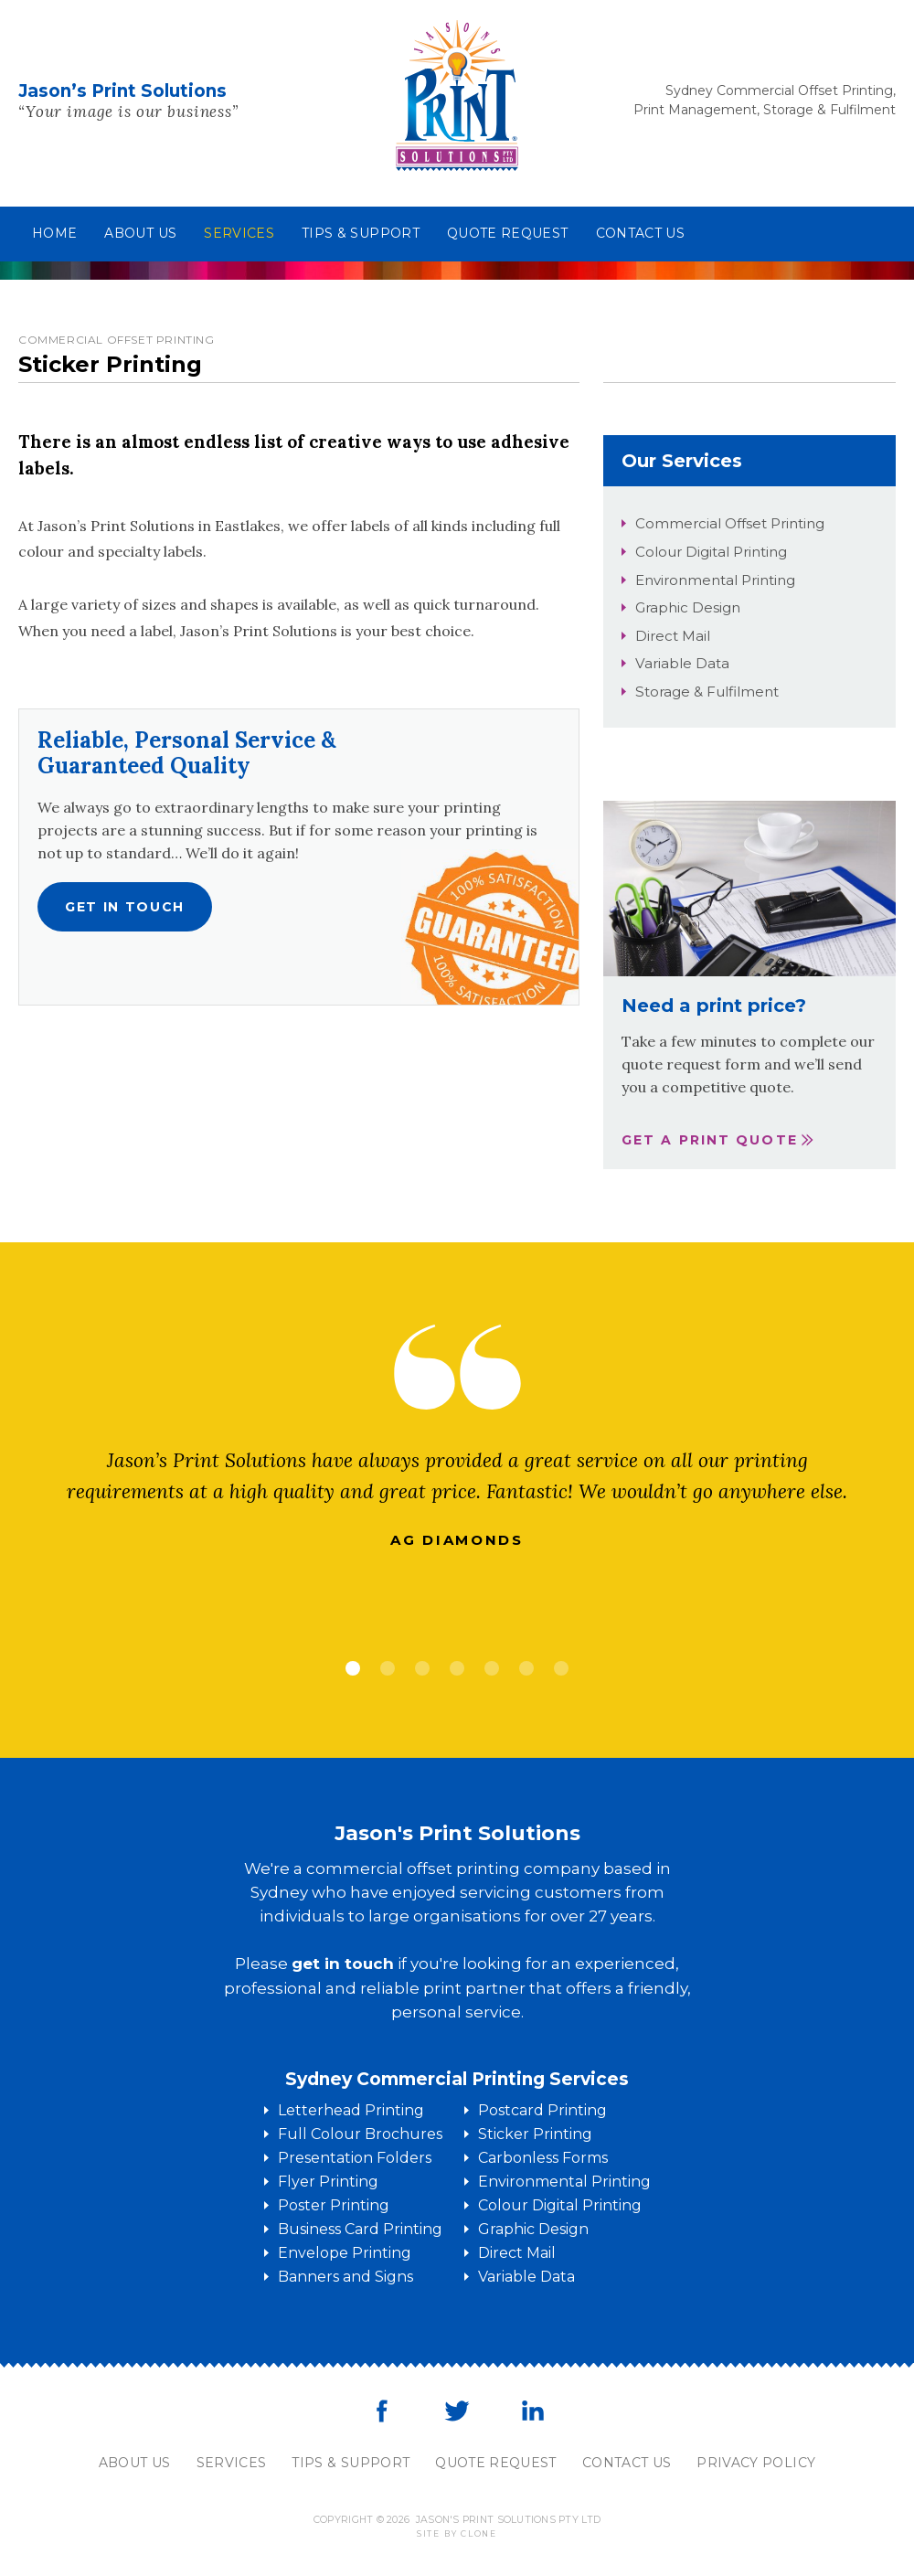 The width and height of the screenshot is (914, 2576). Describe the element at coordinates (755, 2462) in the screenshot. I see `Privacy Policy` at that location.